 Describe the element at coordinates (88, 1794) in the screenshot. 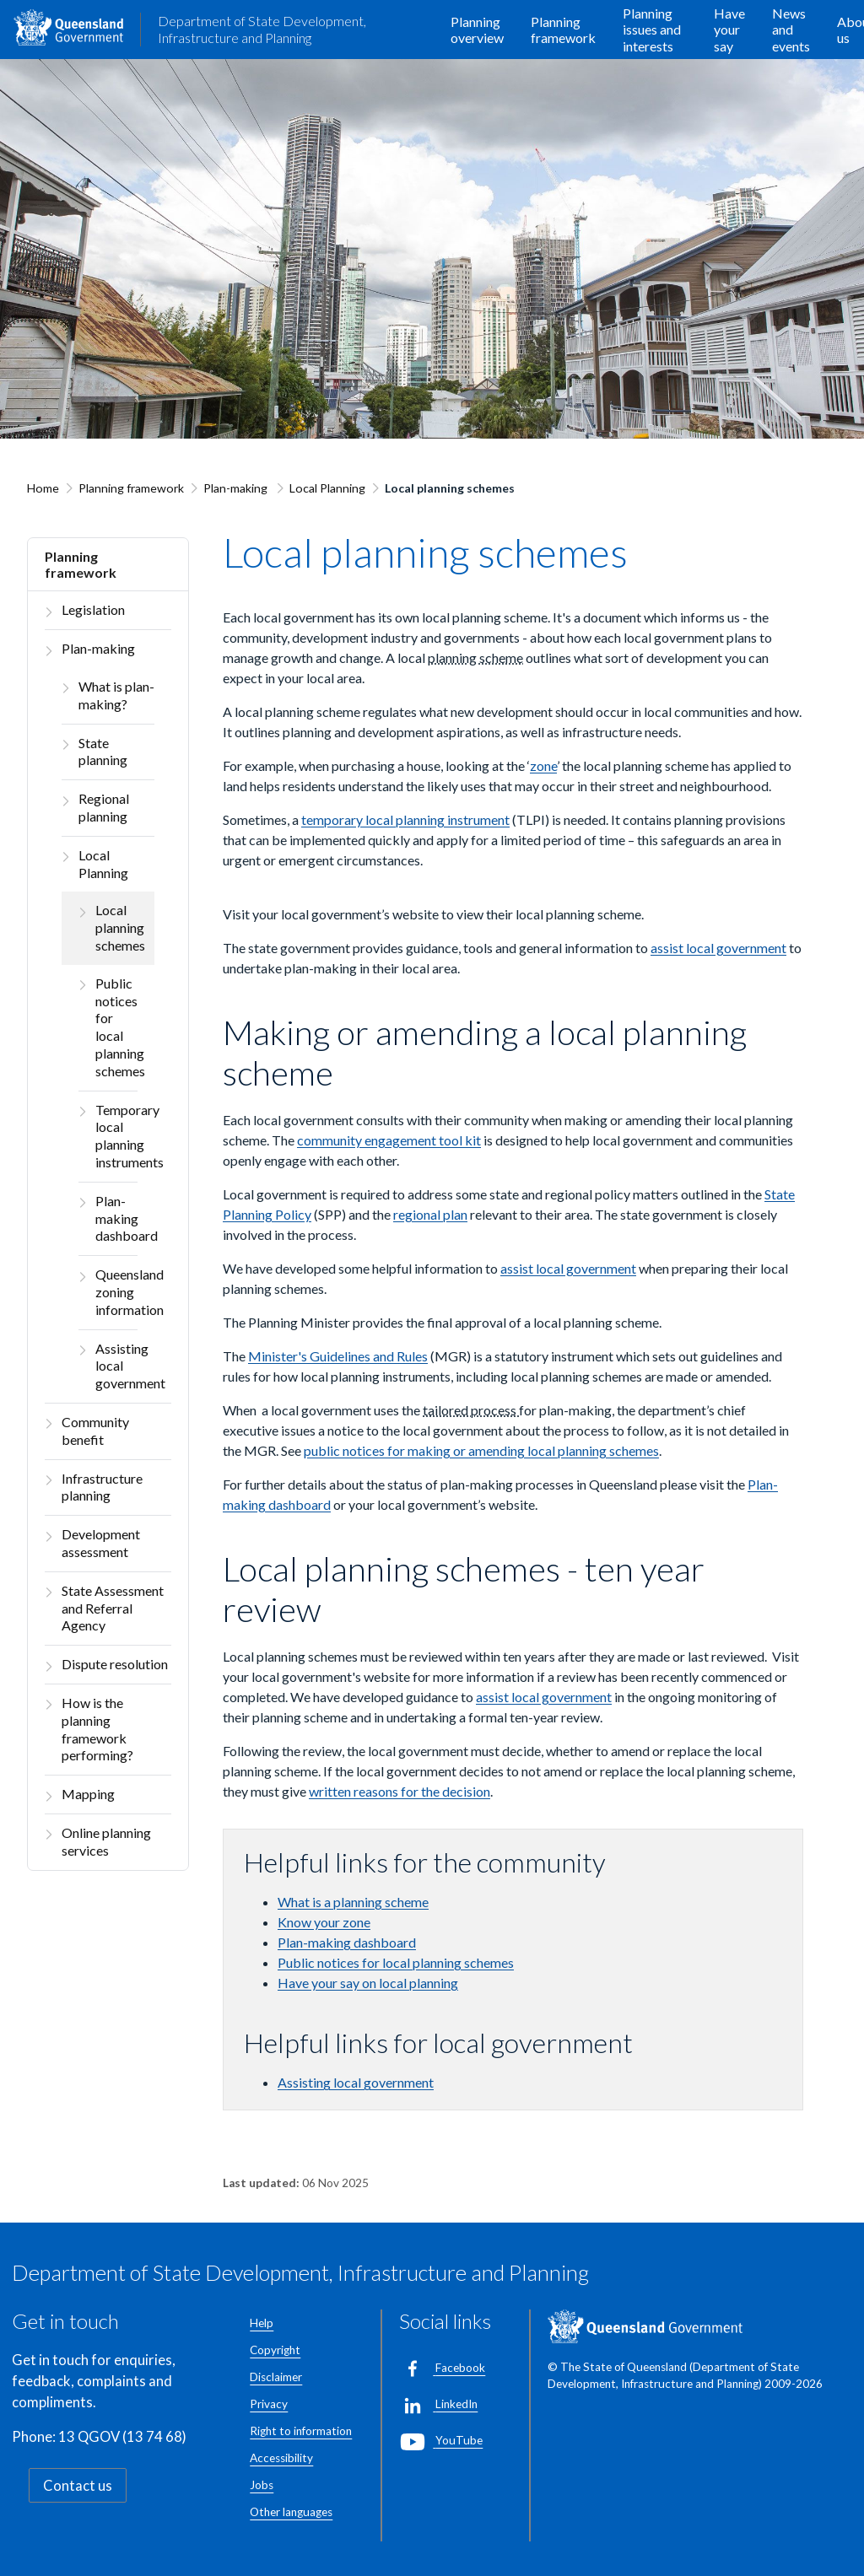

I see `Mapping` at that location.